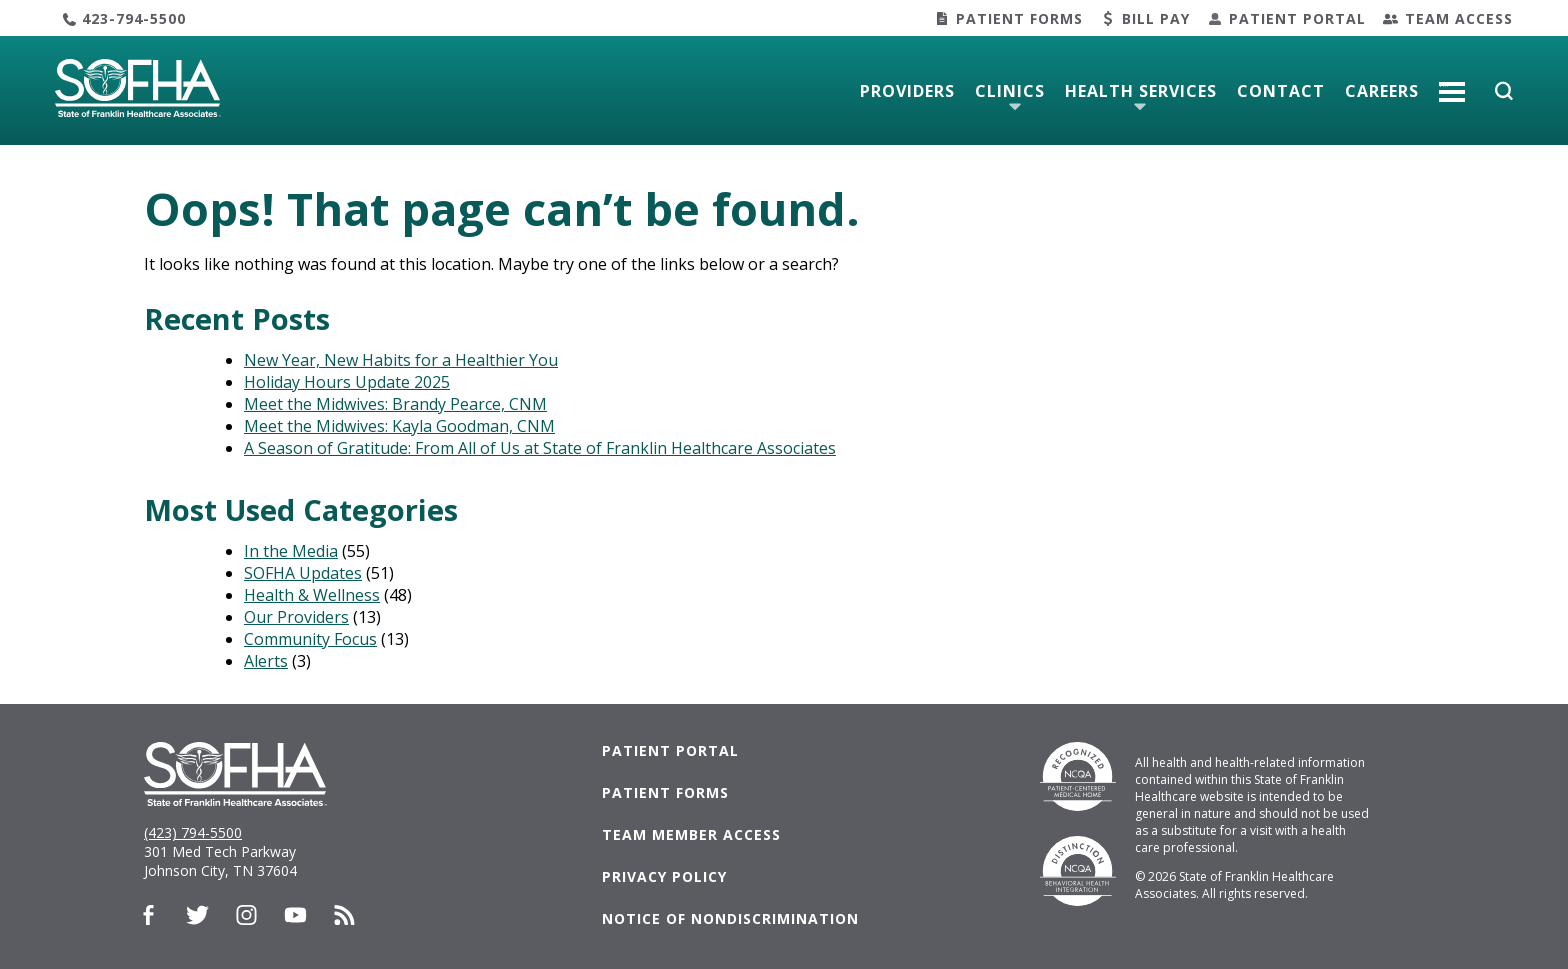 The height and width of the screenshot is (969, 1568). I want to click on Contact, so click(1281, 91).